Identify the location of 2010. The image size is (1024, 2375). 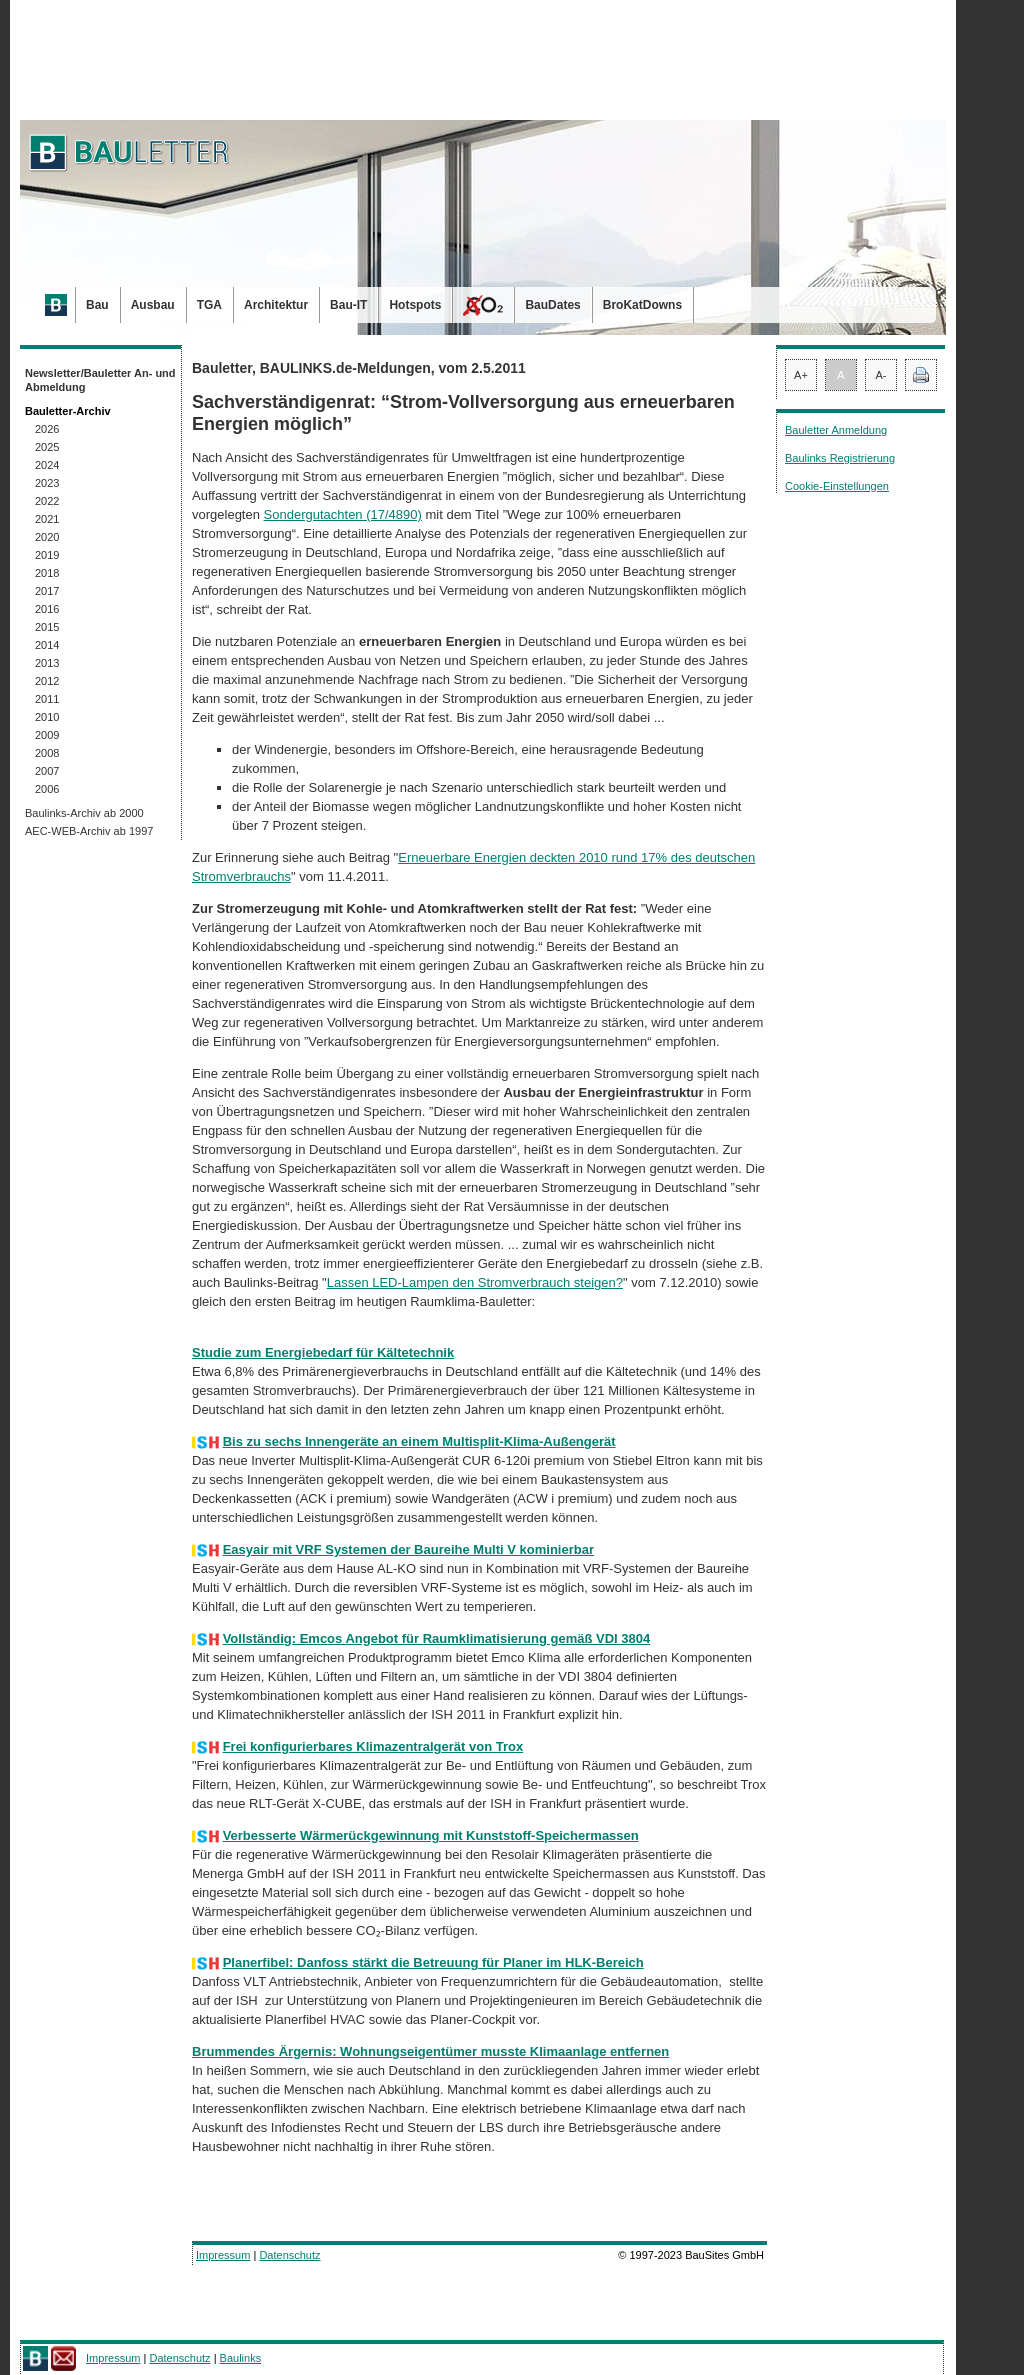
(47, 717).